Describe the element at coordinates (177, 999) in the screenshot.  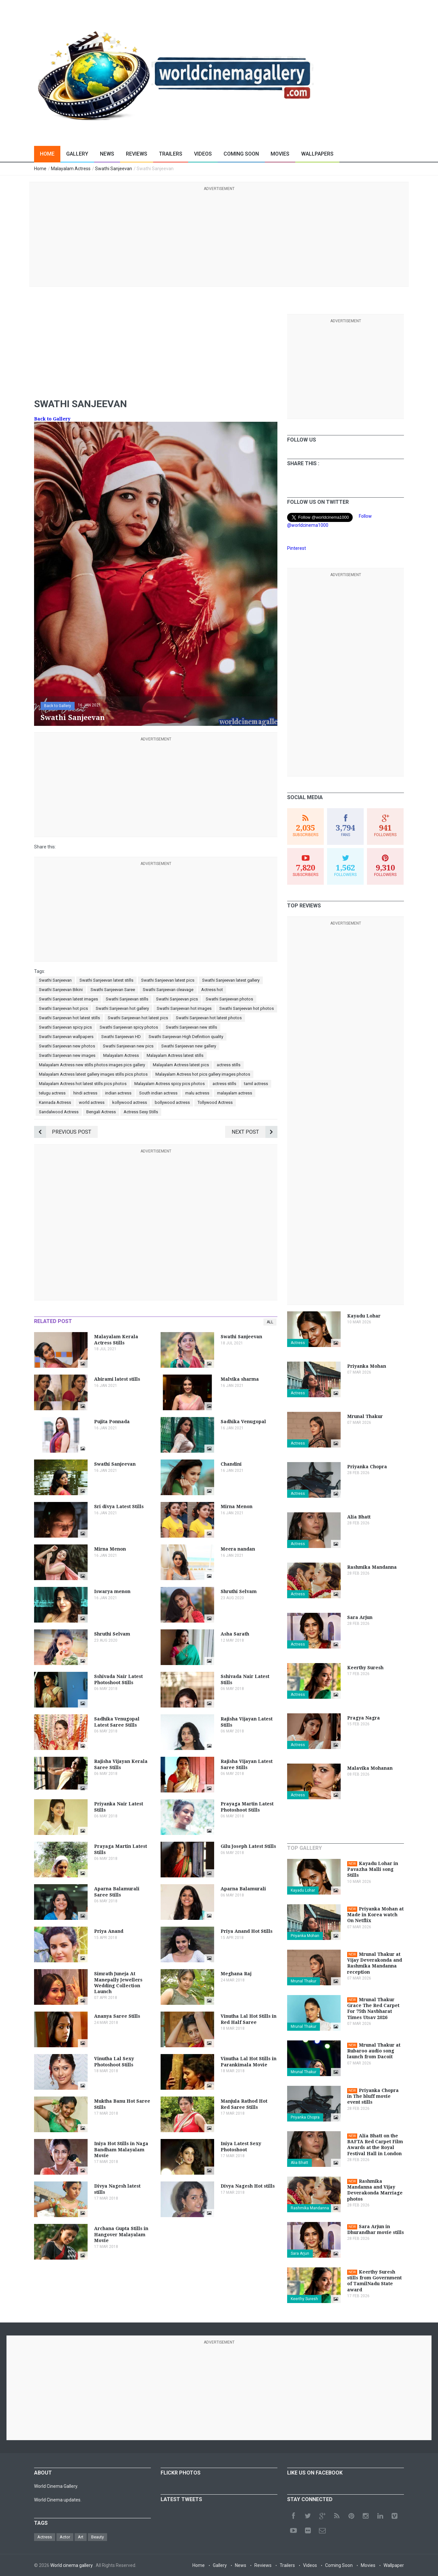
I see `Swathi Sanjeevan pics` at that location.